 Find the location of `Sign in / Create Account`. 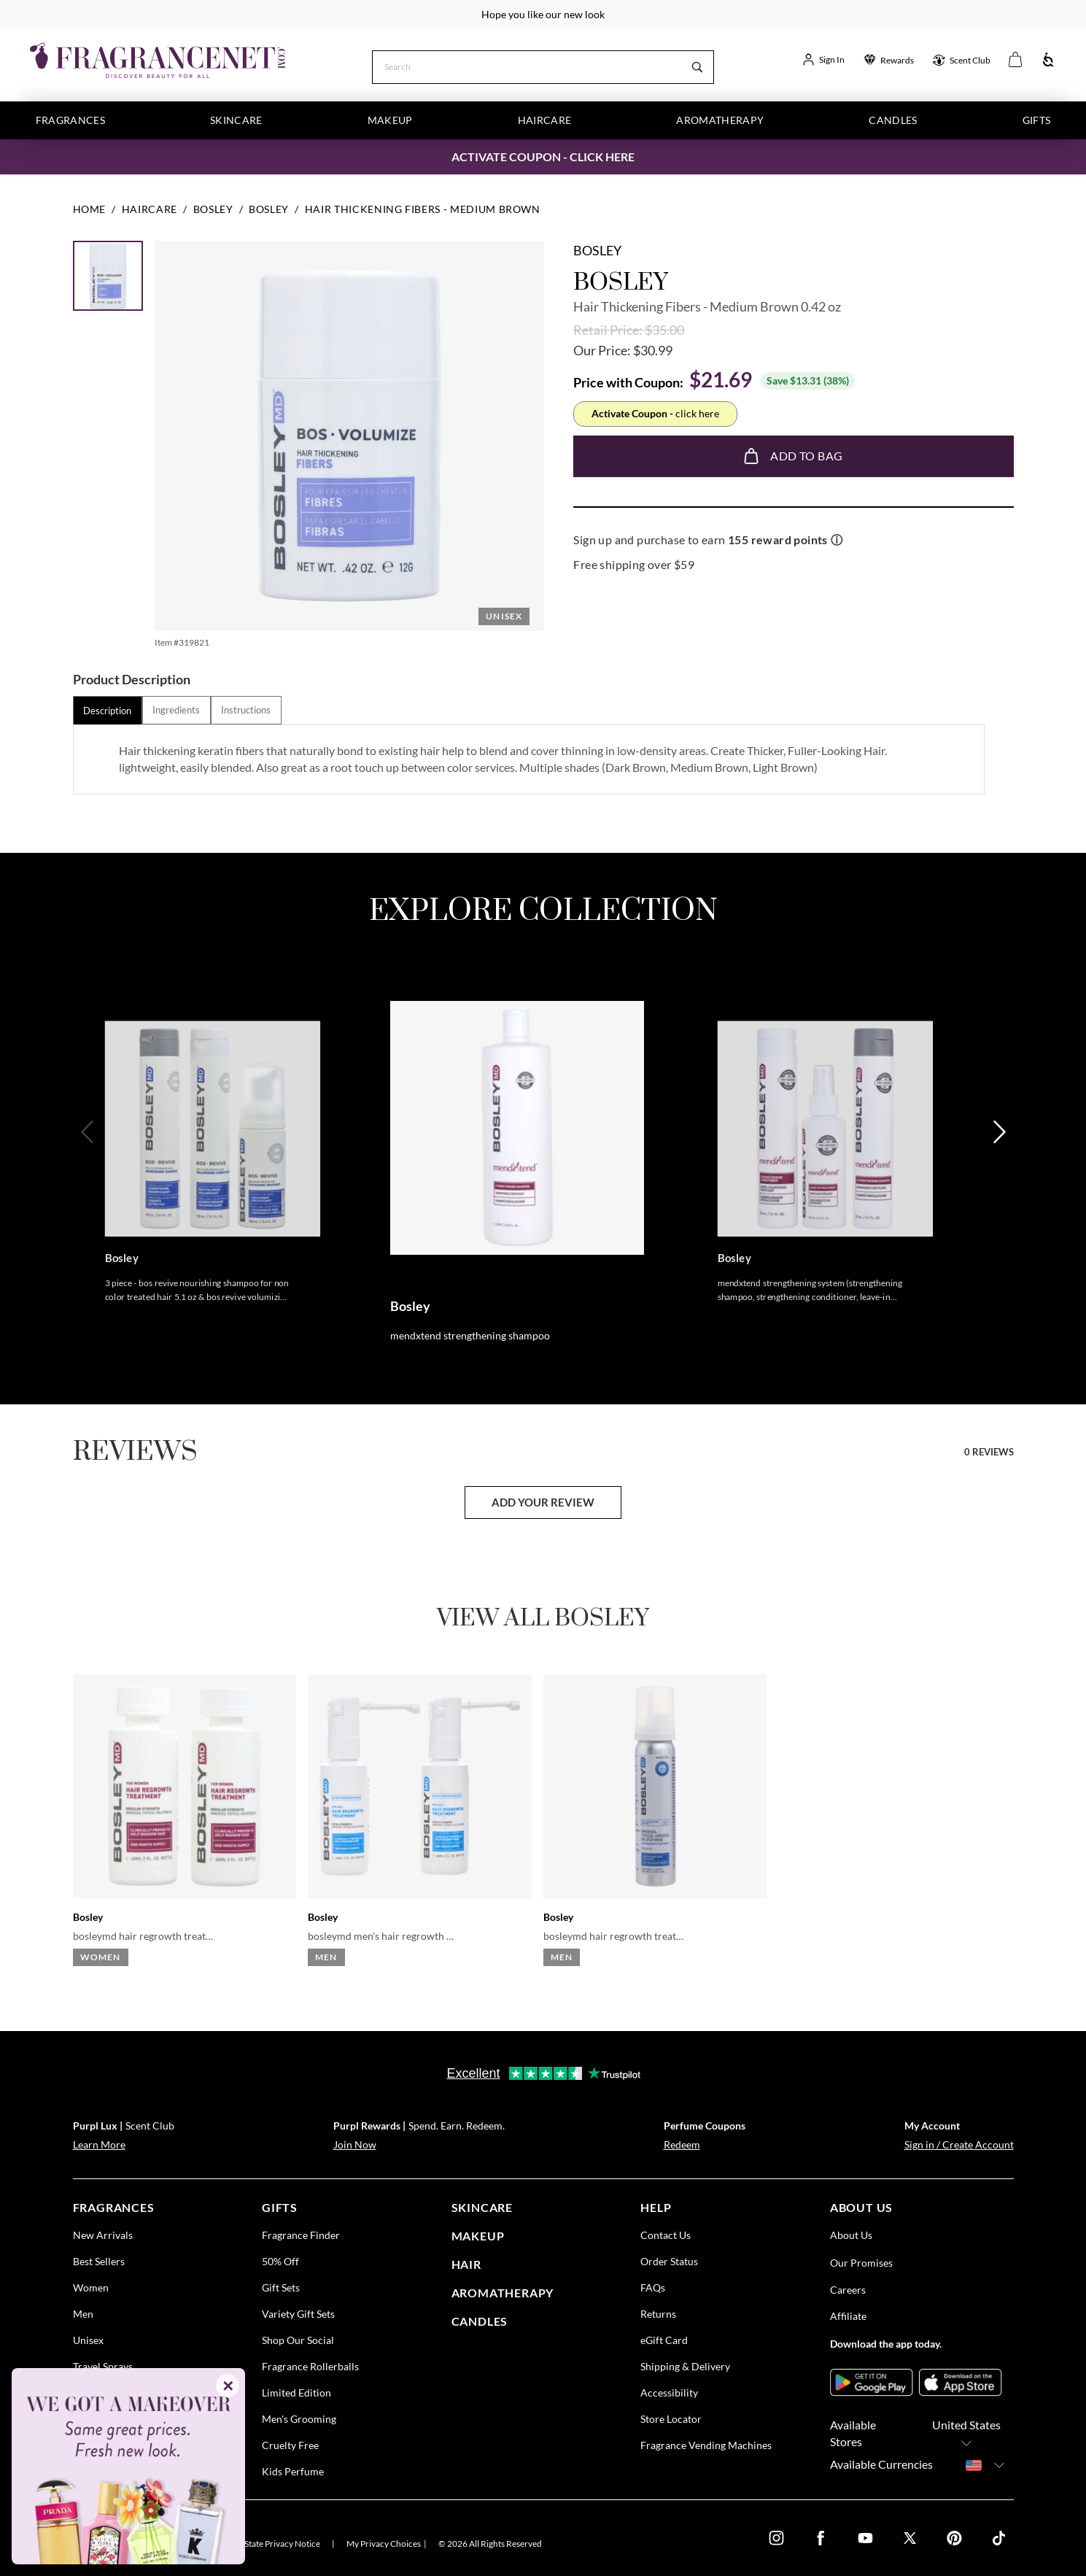

Sign in / Create Account is located at coordinates (959, 2144).